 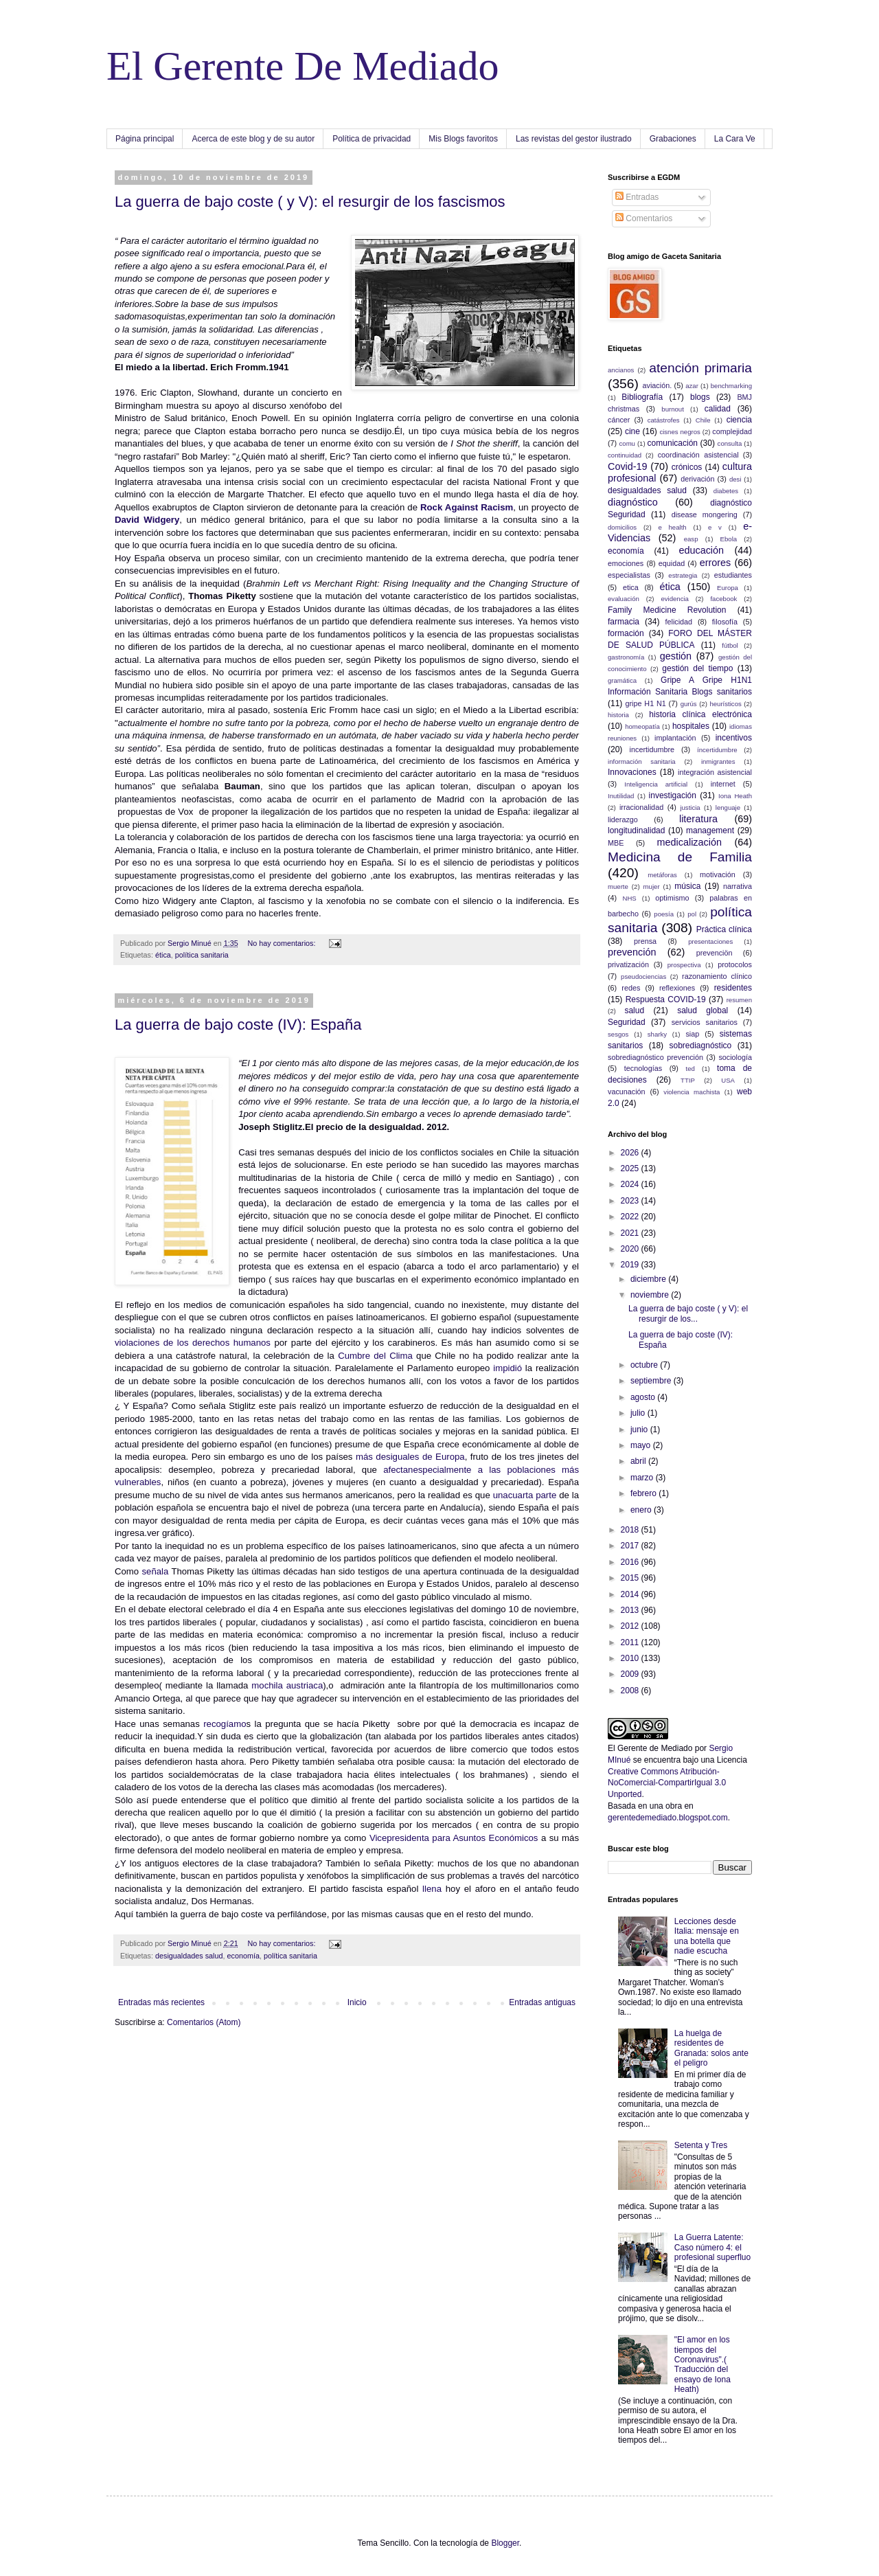 What do you see at coordinates (697, 479) in the screenshot?
I see `derivación` at bounding box center [697, 479].